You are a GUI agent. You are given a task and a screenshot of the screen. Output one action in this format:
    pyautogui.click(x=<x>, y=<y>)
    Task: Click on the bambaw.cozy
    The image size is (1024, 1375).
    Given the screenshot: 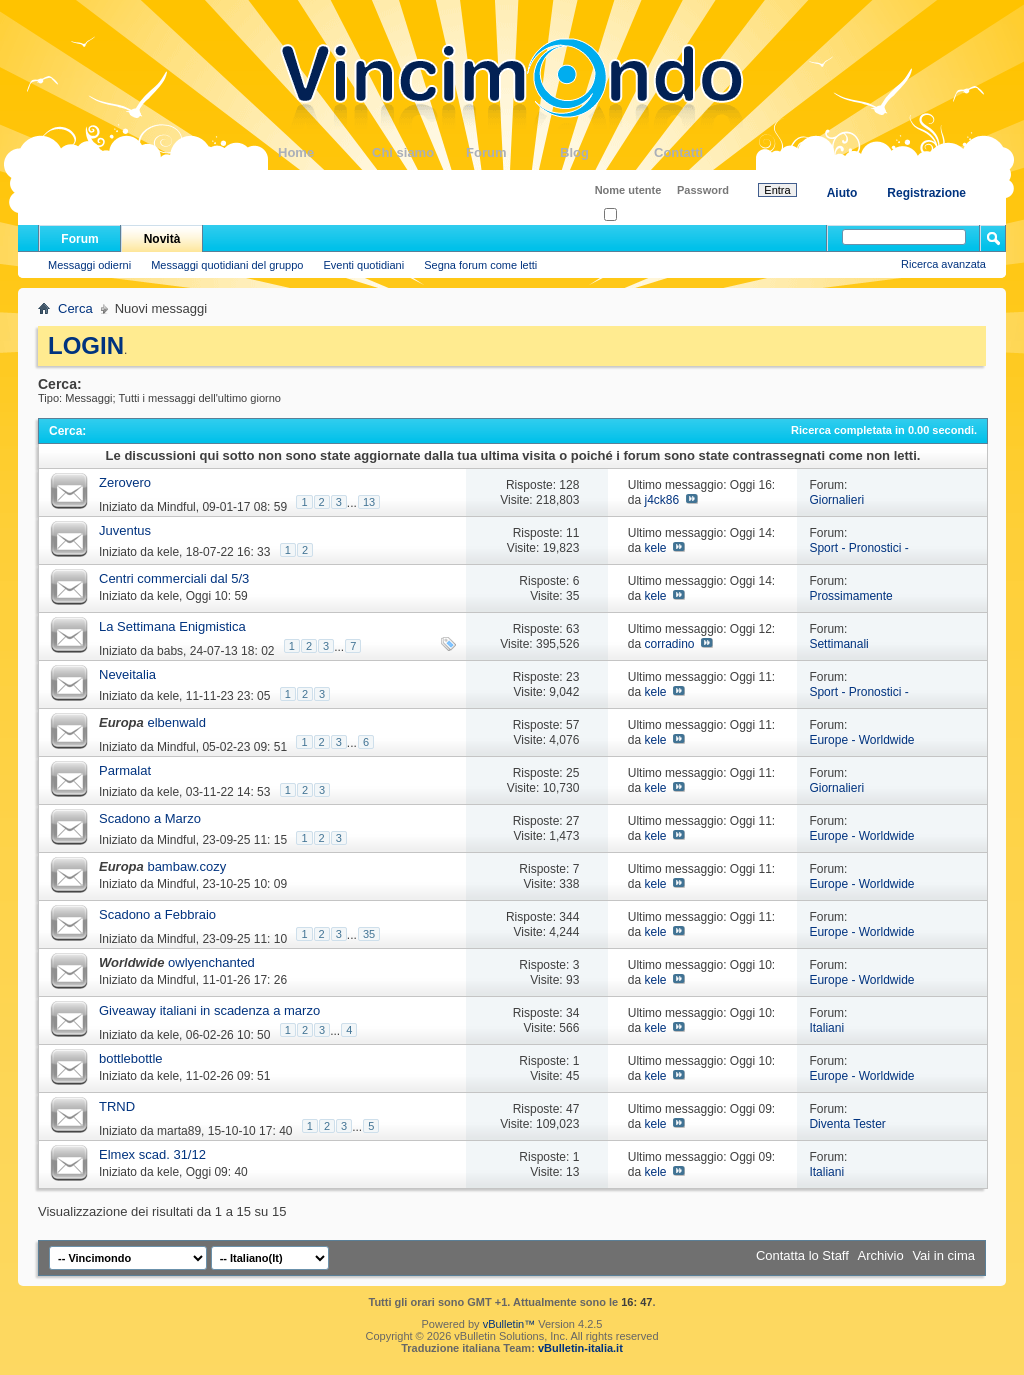 What is the action you would take?
    pyautogui.click(x=186, y=866)
    